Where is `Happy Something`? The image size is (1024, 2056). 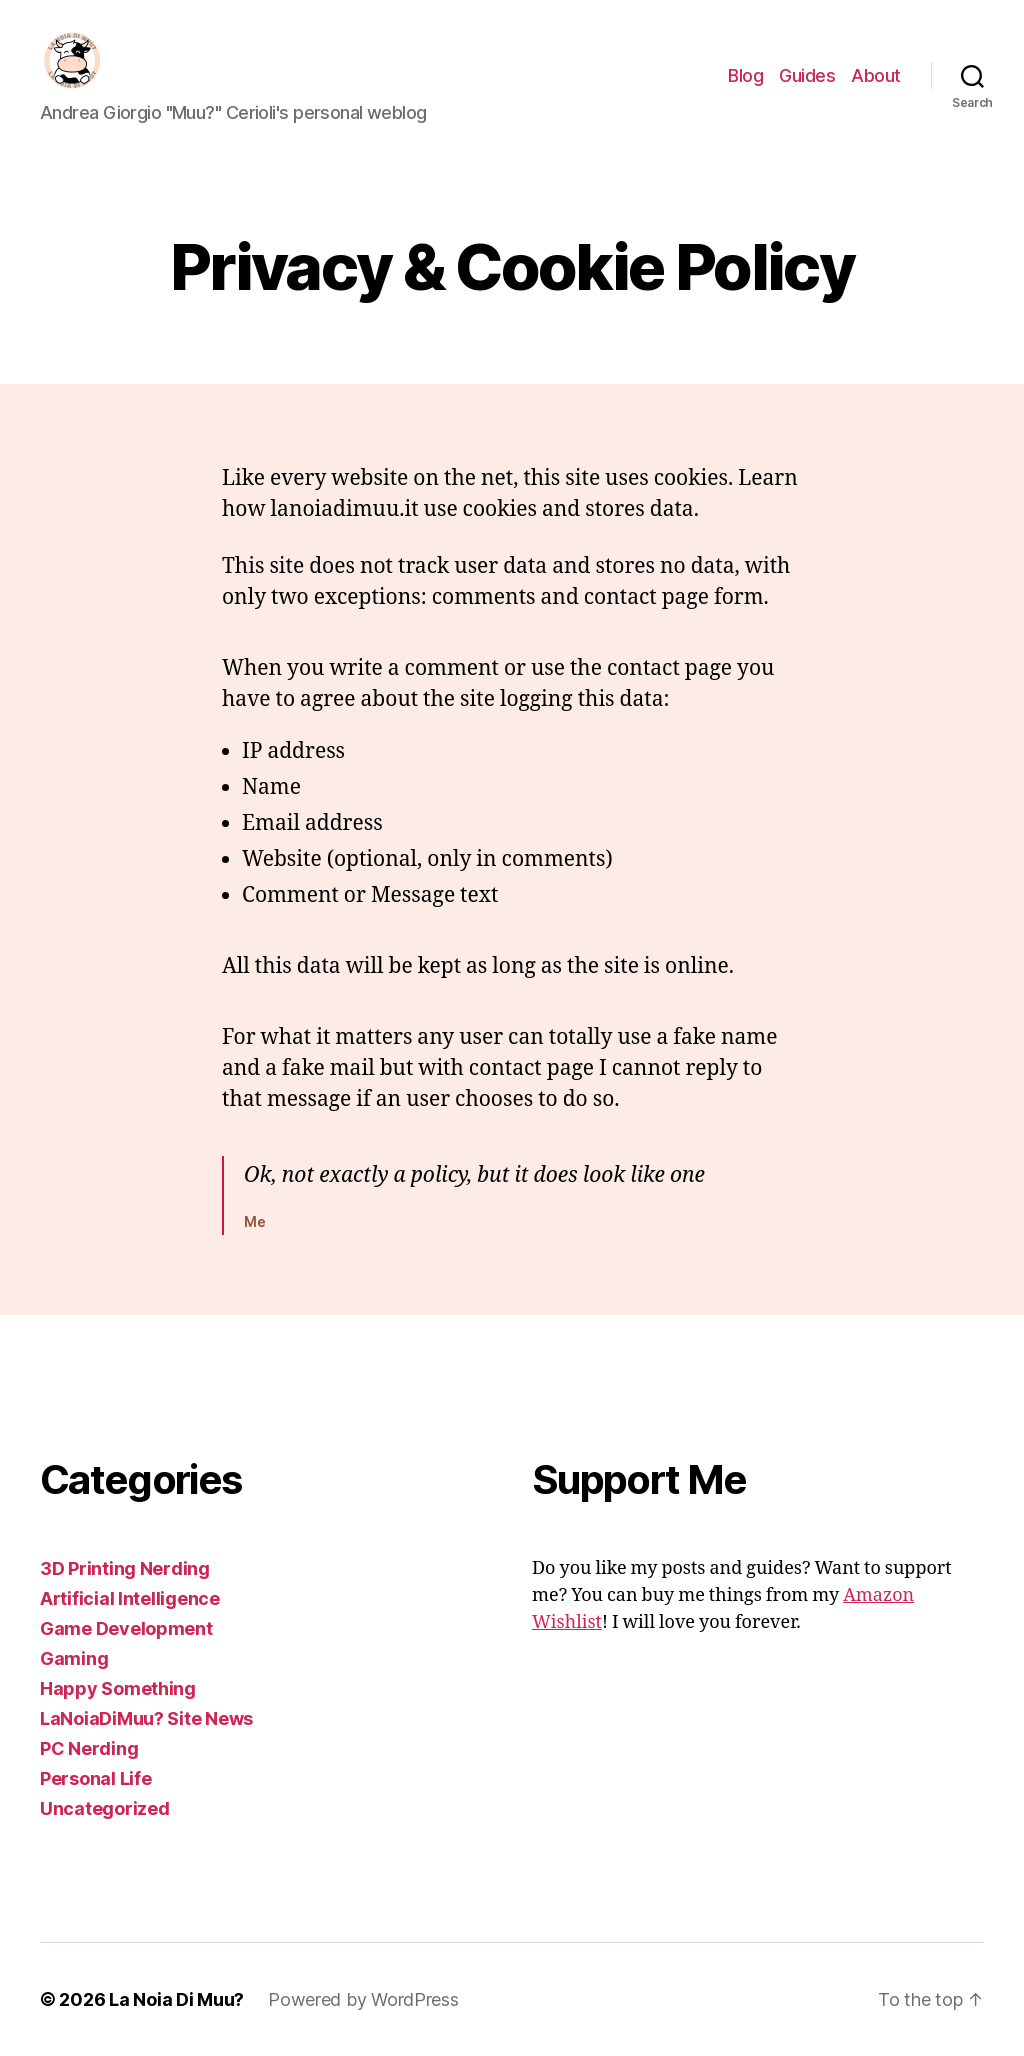 Happy Something is located at coordinates (118, 1688).